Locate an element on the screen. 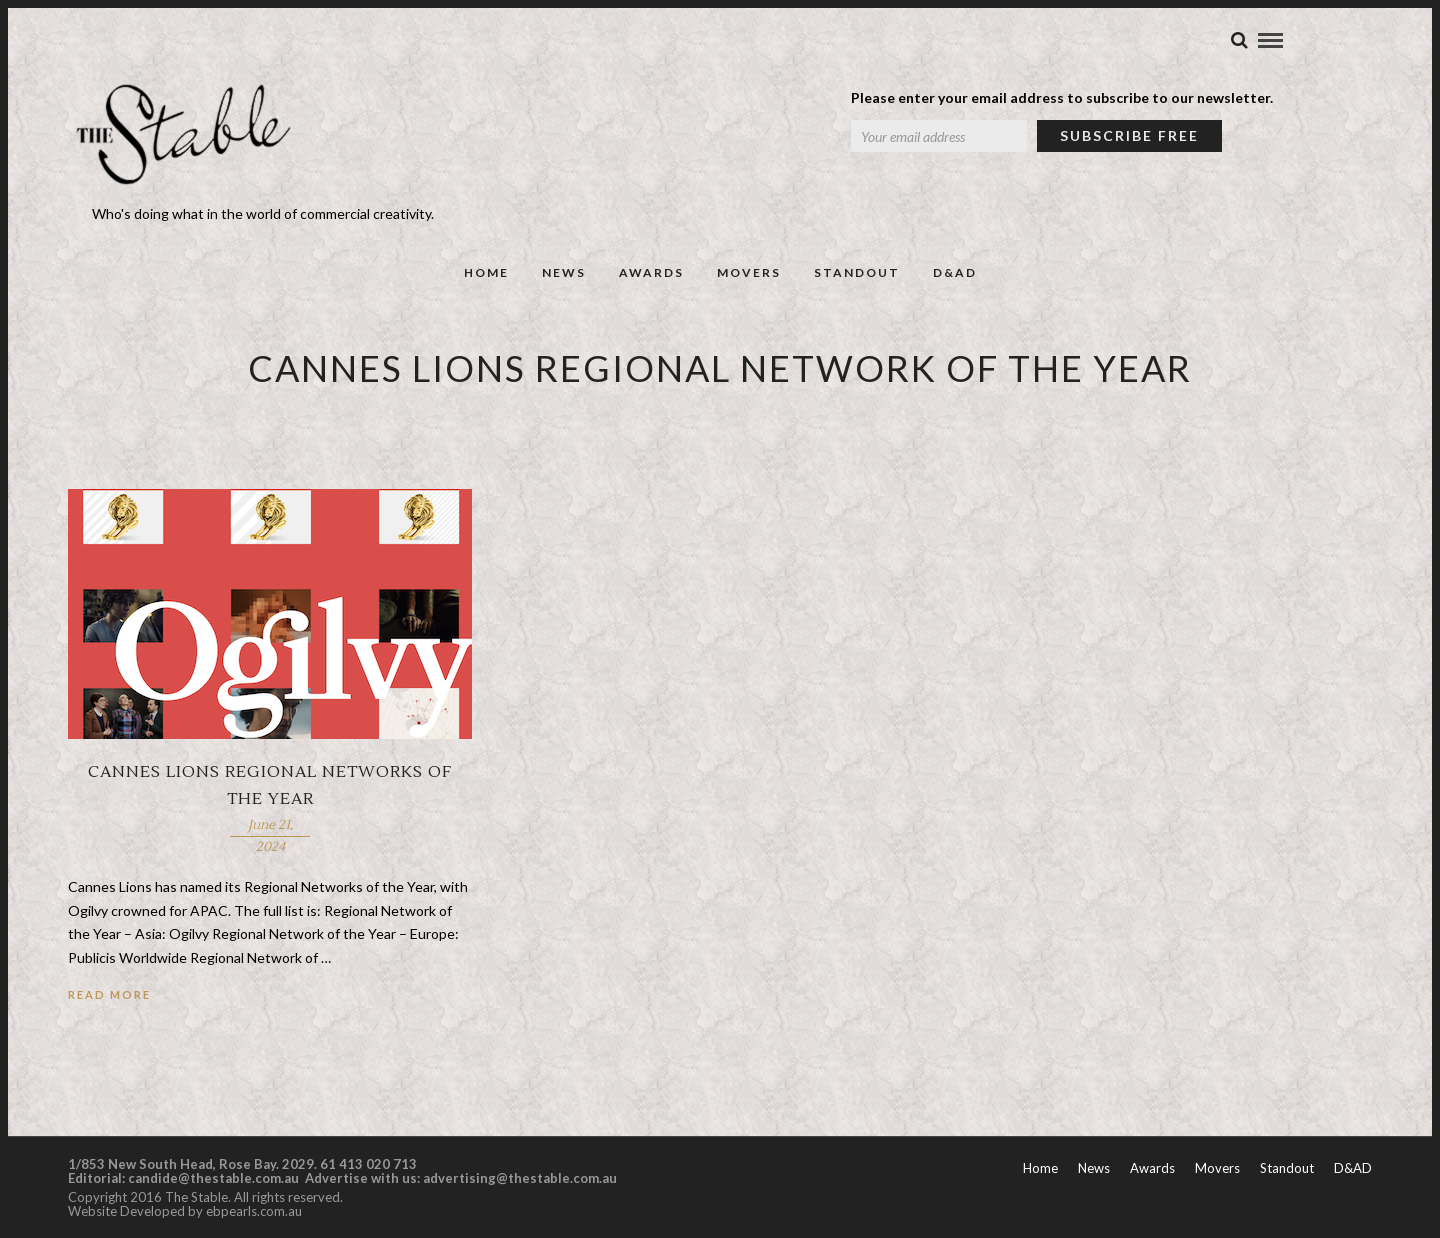 The height and width of the screenshot is (1238, 1440). Read More is located at coordinates (109, 994).